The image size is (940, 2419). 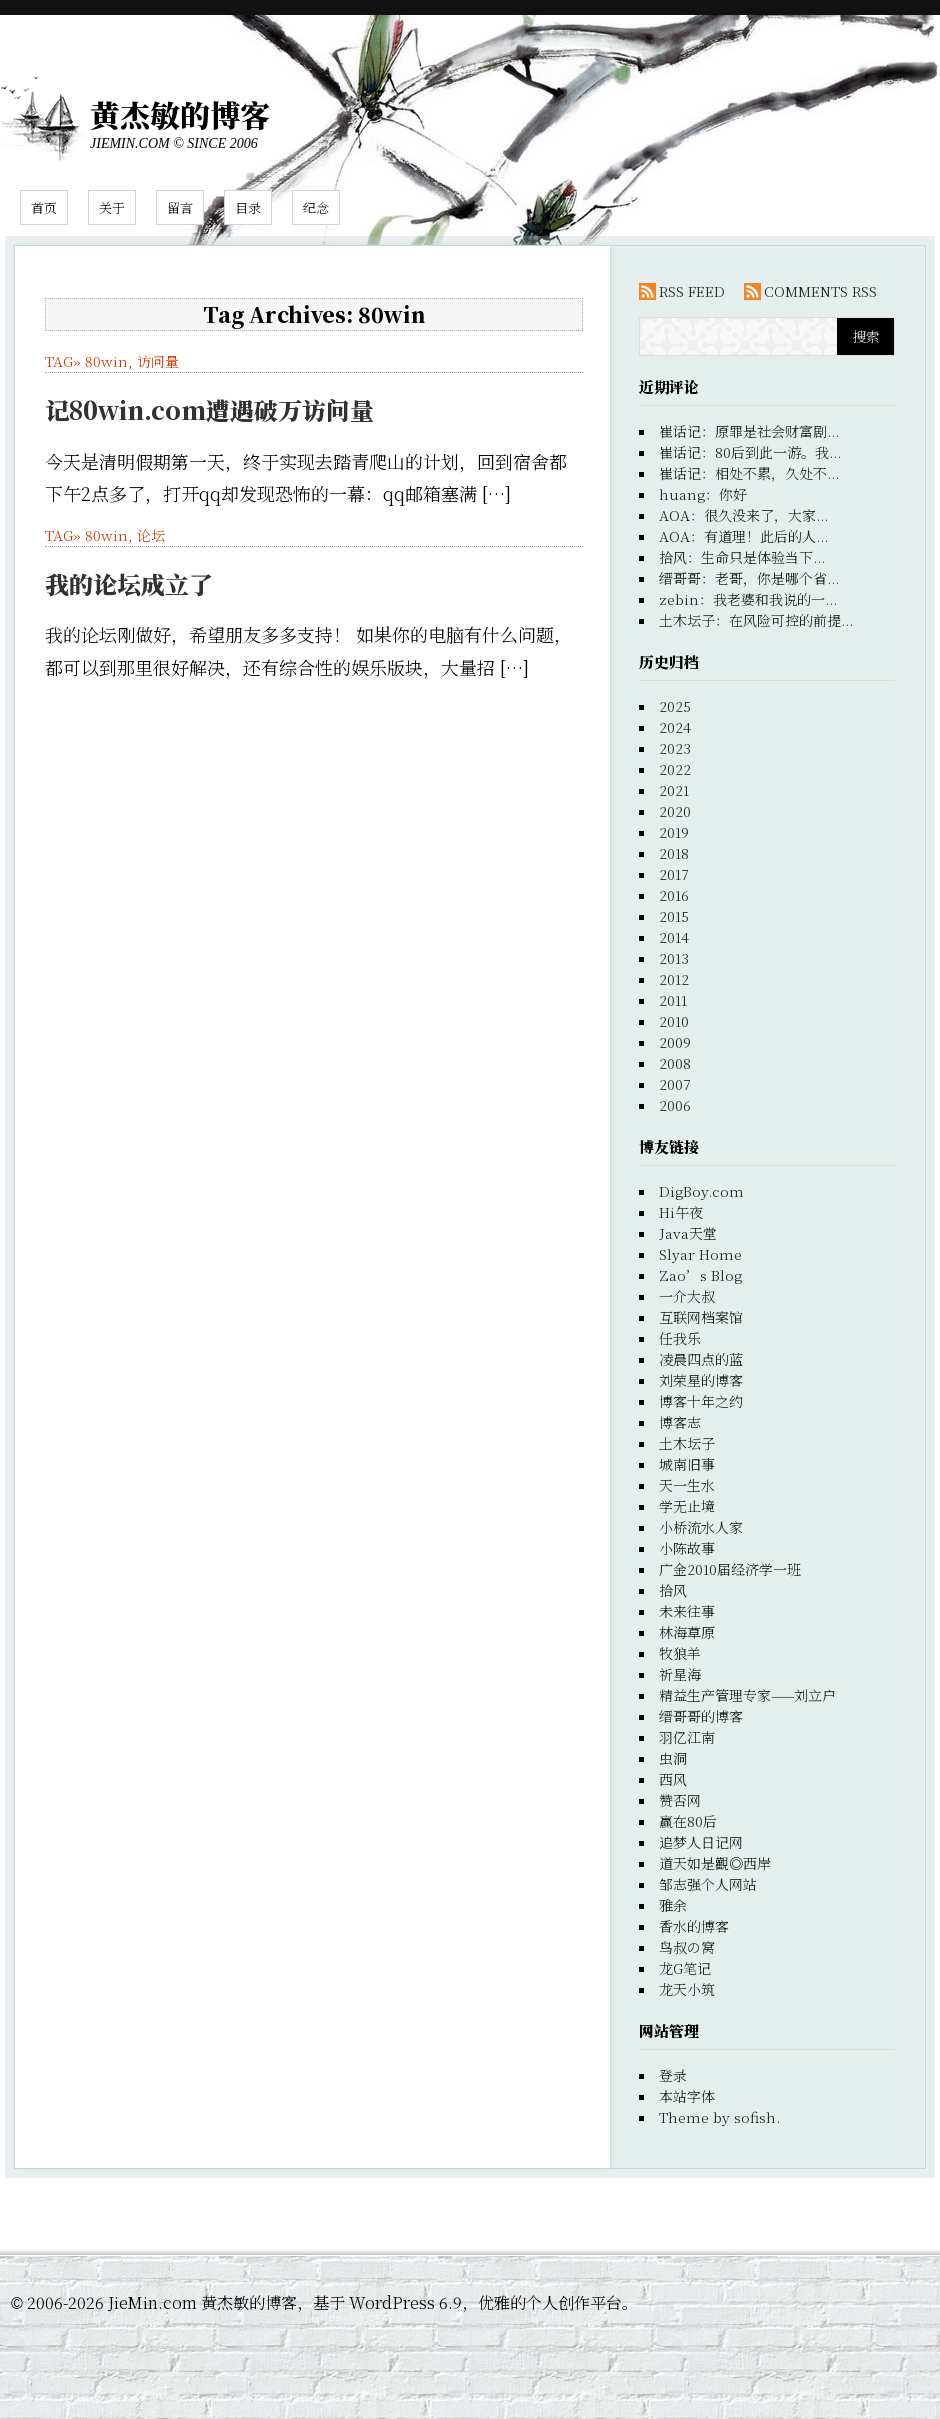 I want to click on 香水的博客, so click(x=694, y=1926).